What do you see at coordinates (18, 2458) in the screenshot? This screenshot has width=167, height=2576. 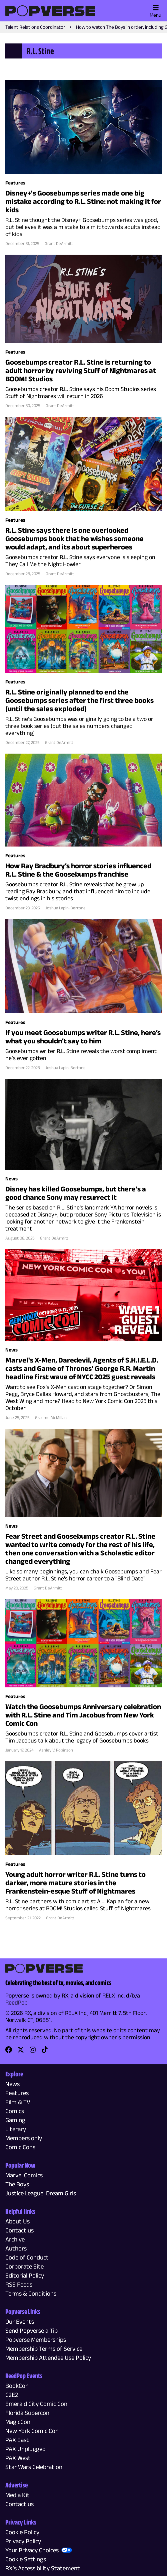 I see `PAX West` at bounding box center [18, 2458].